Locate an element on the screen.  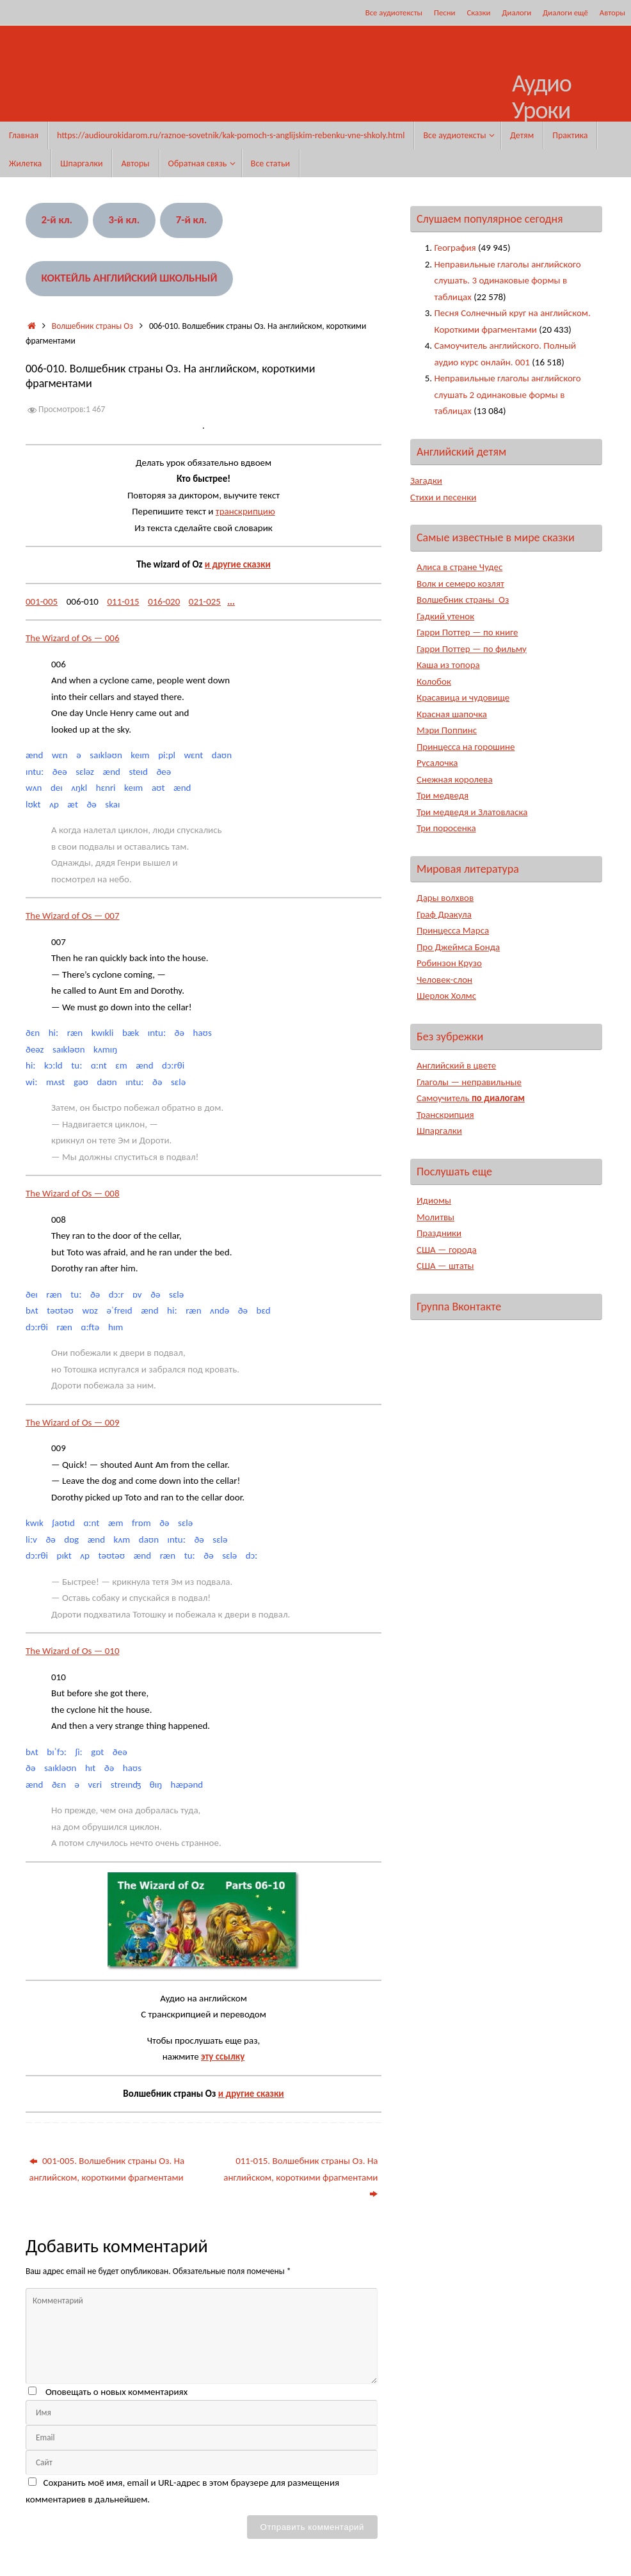
Идиомы is located at coordinates (434, 1200).